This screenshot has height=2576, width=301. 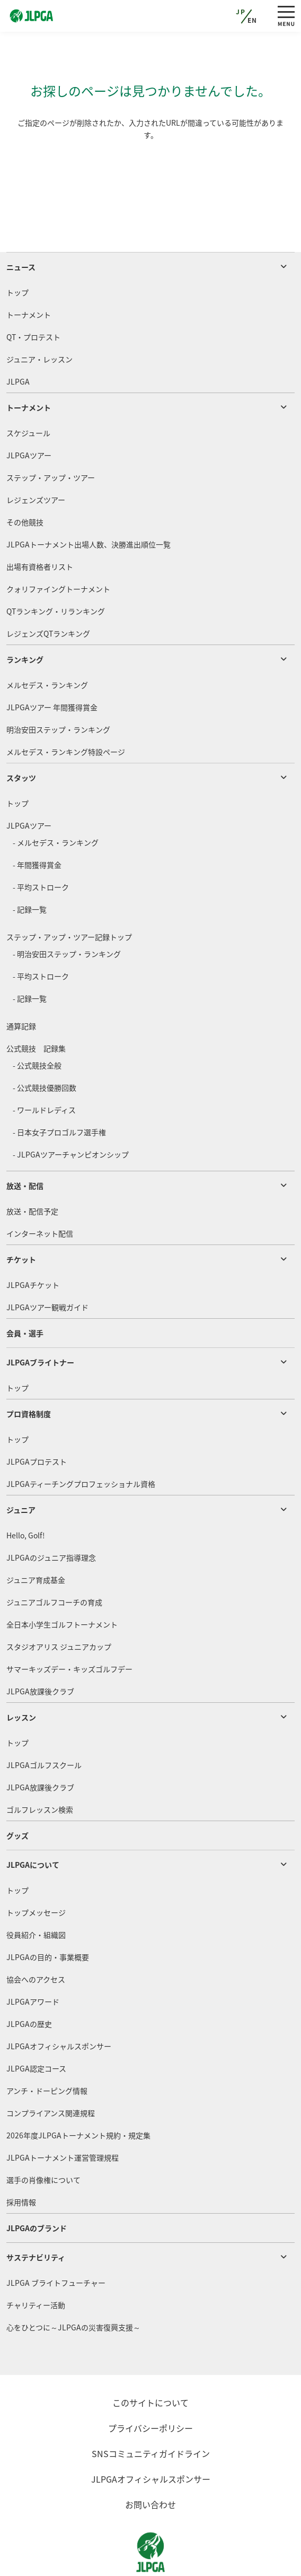 I want to click on JLPGAツアー, so click(x=28, y=415).